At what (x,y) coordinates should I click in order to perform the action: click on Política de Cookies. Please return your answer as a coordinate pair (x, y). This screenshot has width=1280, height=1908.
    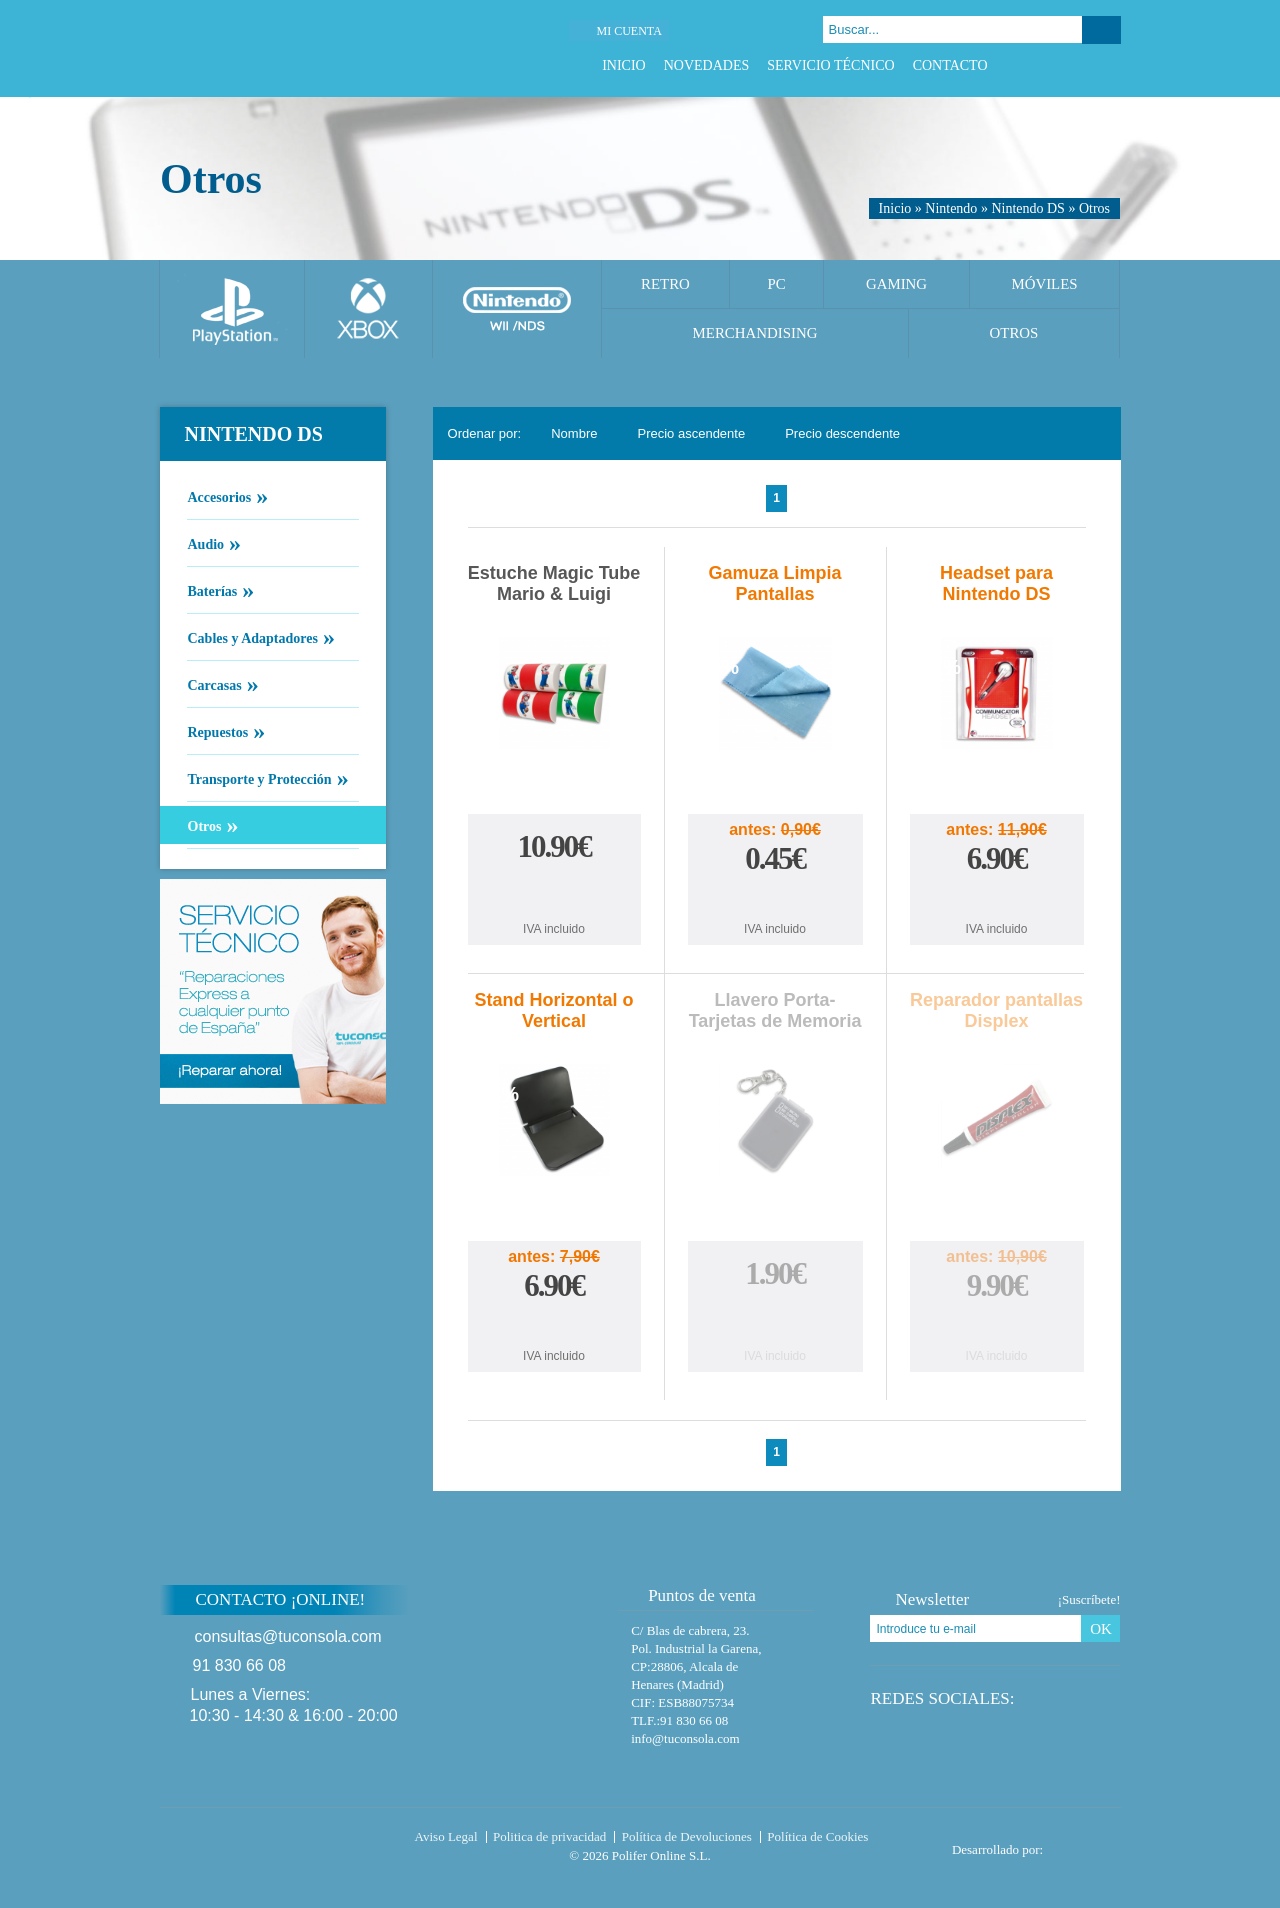
    Looking at the image, I should click on (817, 1836).